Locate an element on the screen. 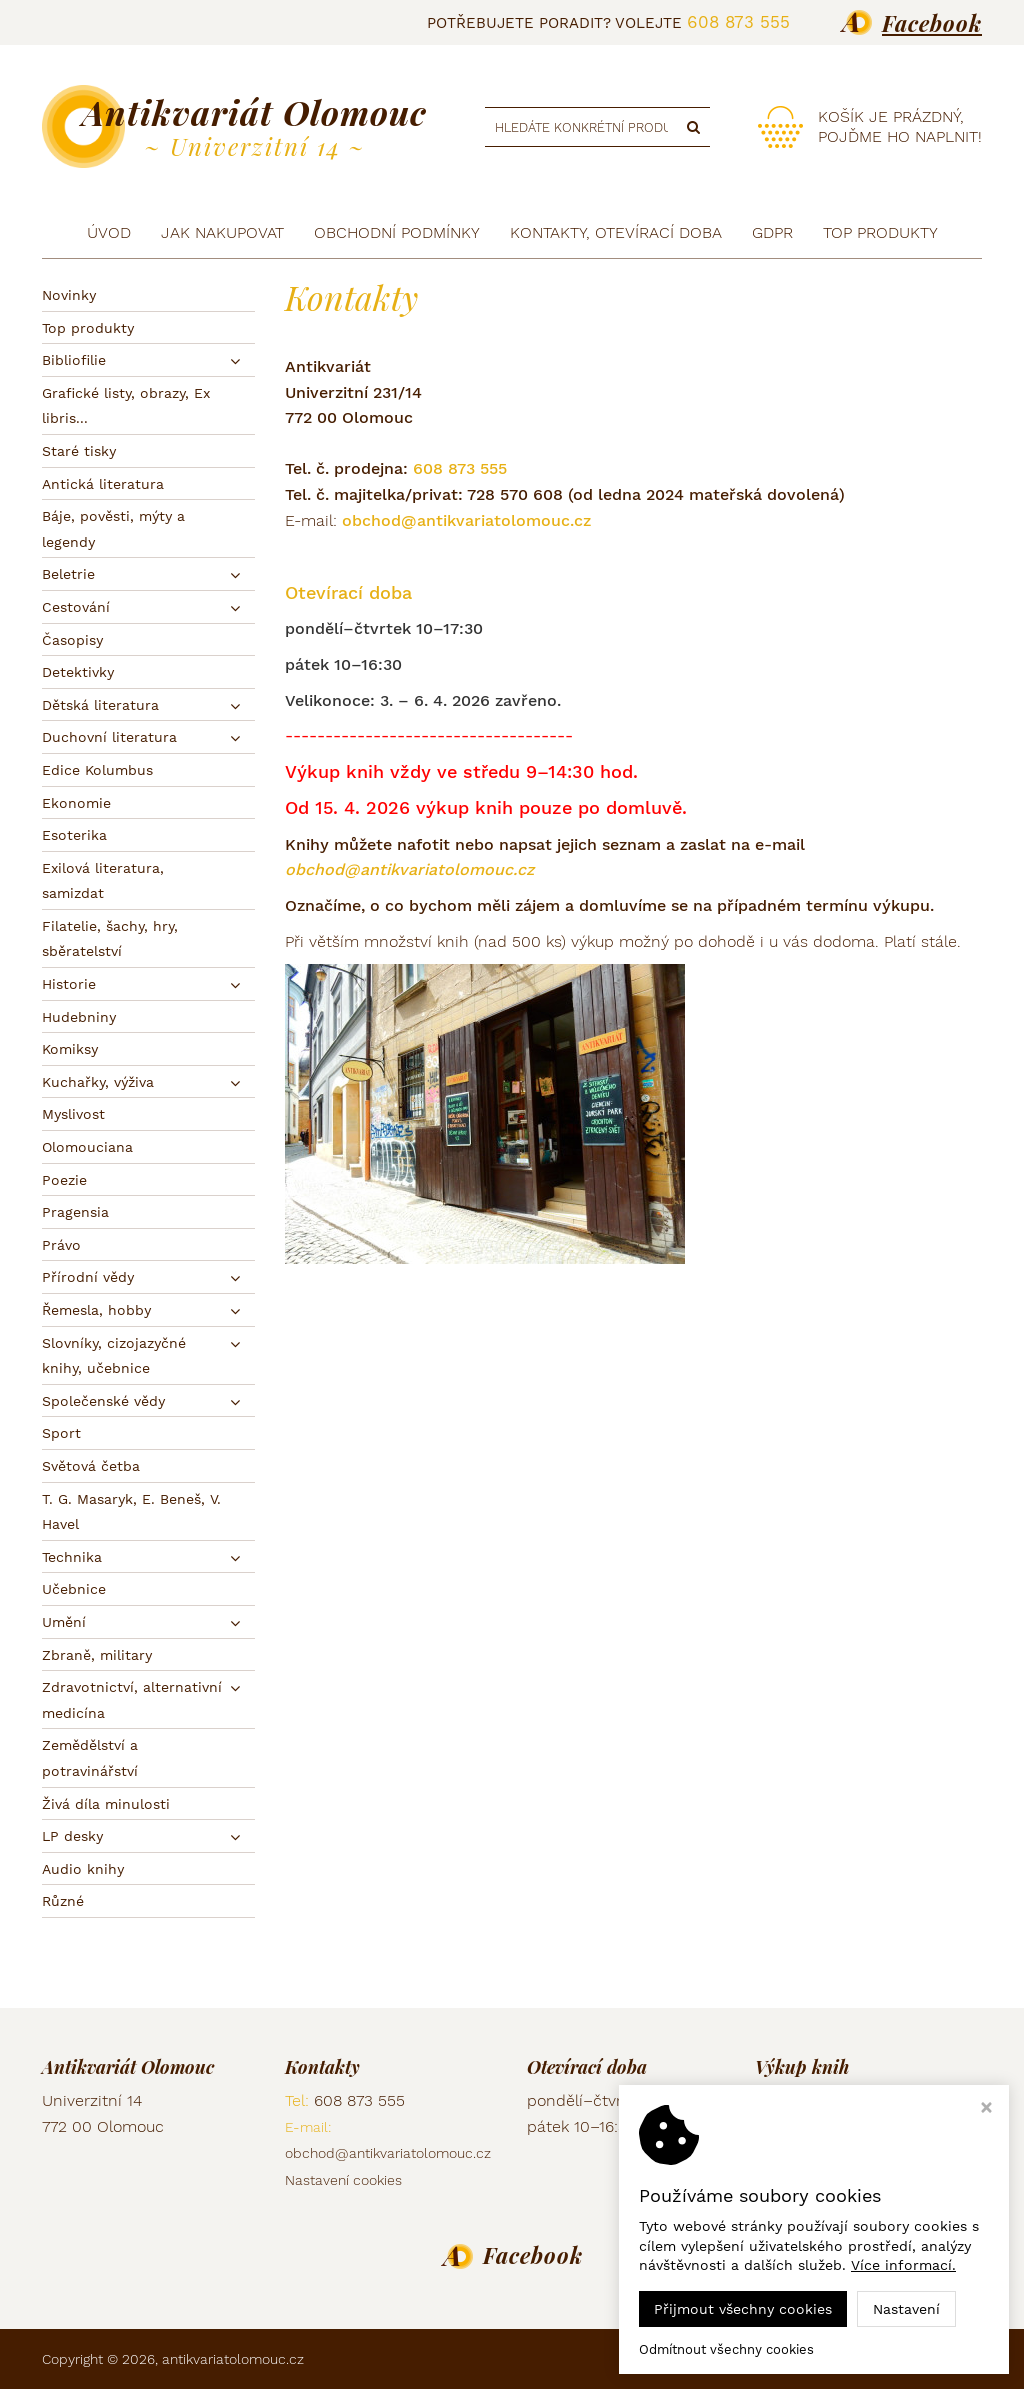  antikvariatolomouc.cz is located at coordinates (233, 2359).